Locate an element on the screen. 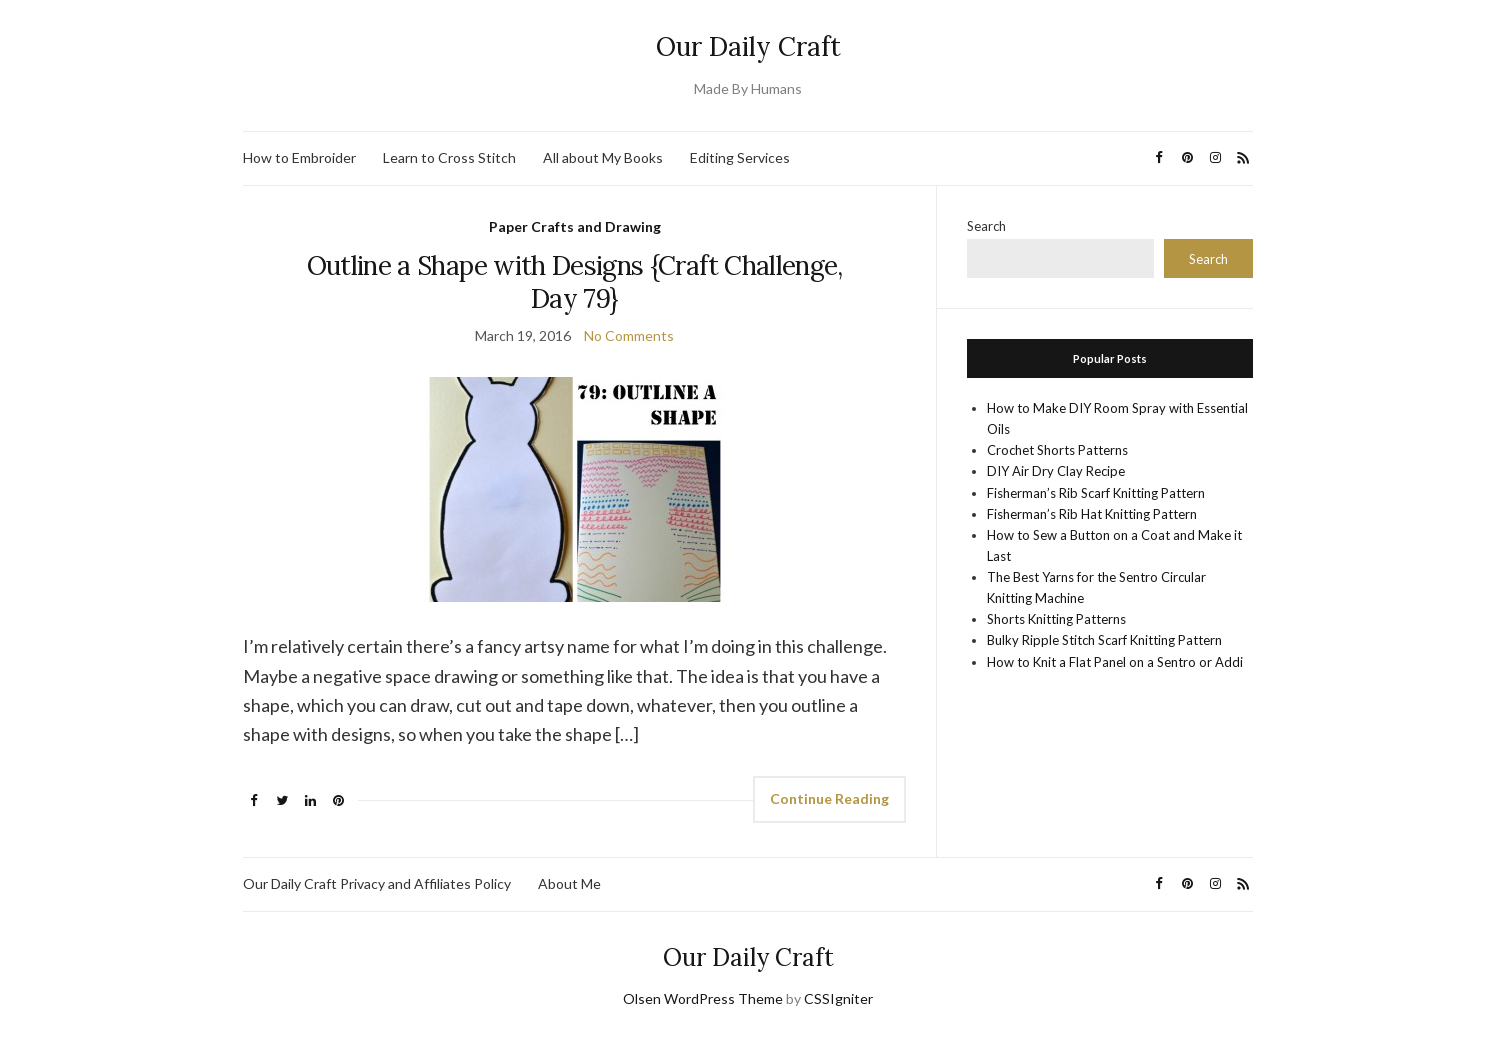 The width and height of the screenshot is (1496, 1041). Continue Reading is located at coordinates (829, 798).